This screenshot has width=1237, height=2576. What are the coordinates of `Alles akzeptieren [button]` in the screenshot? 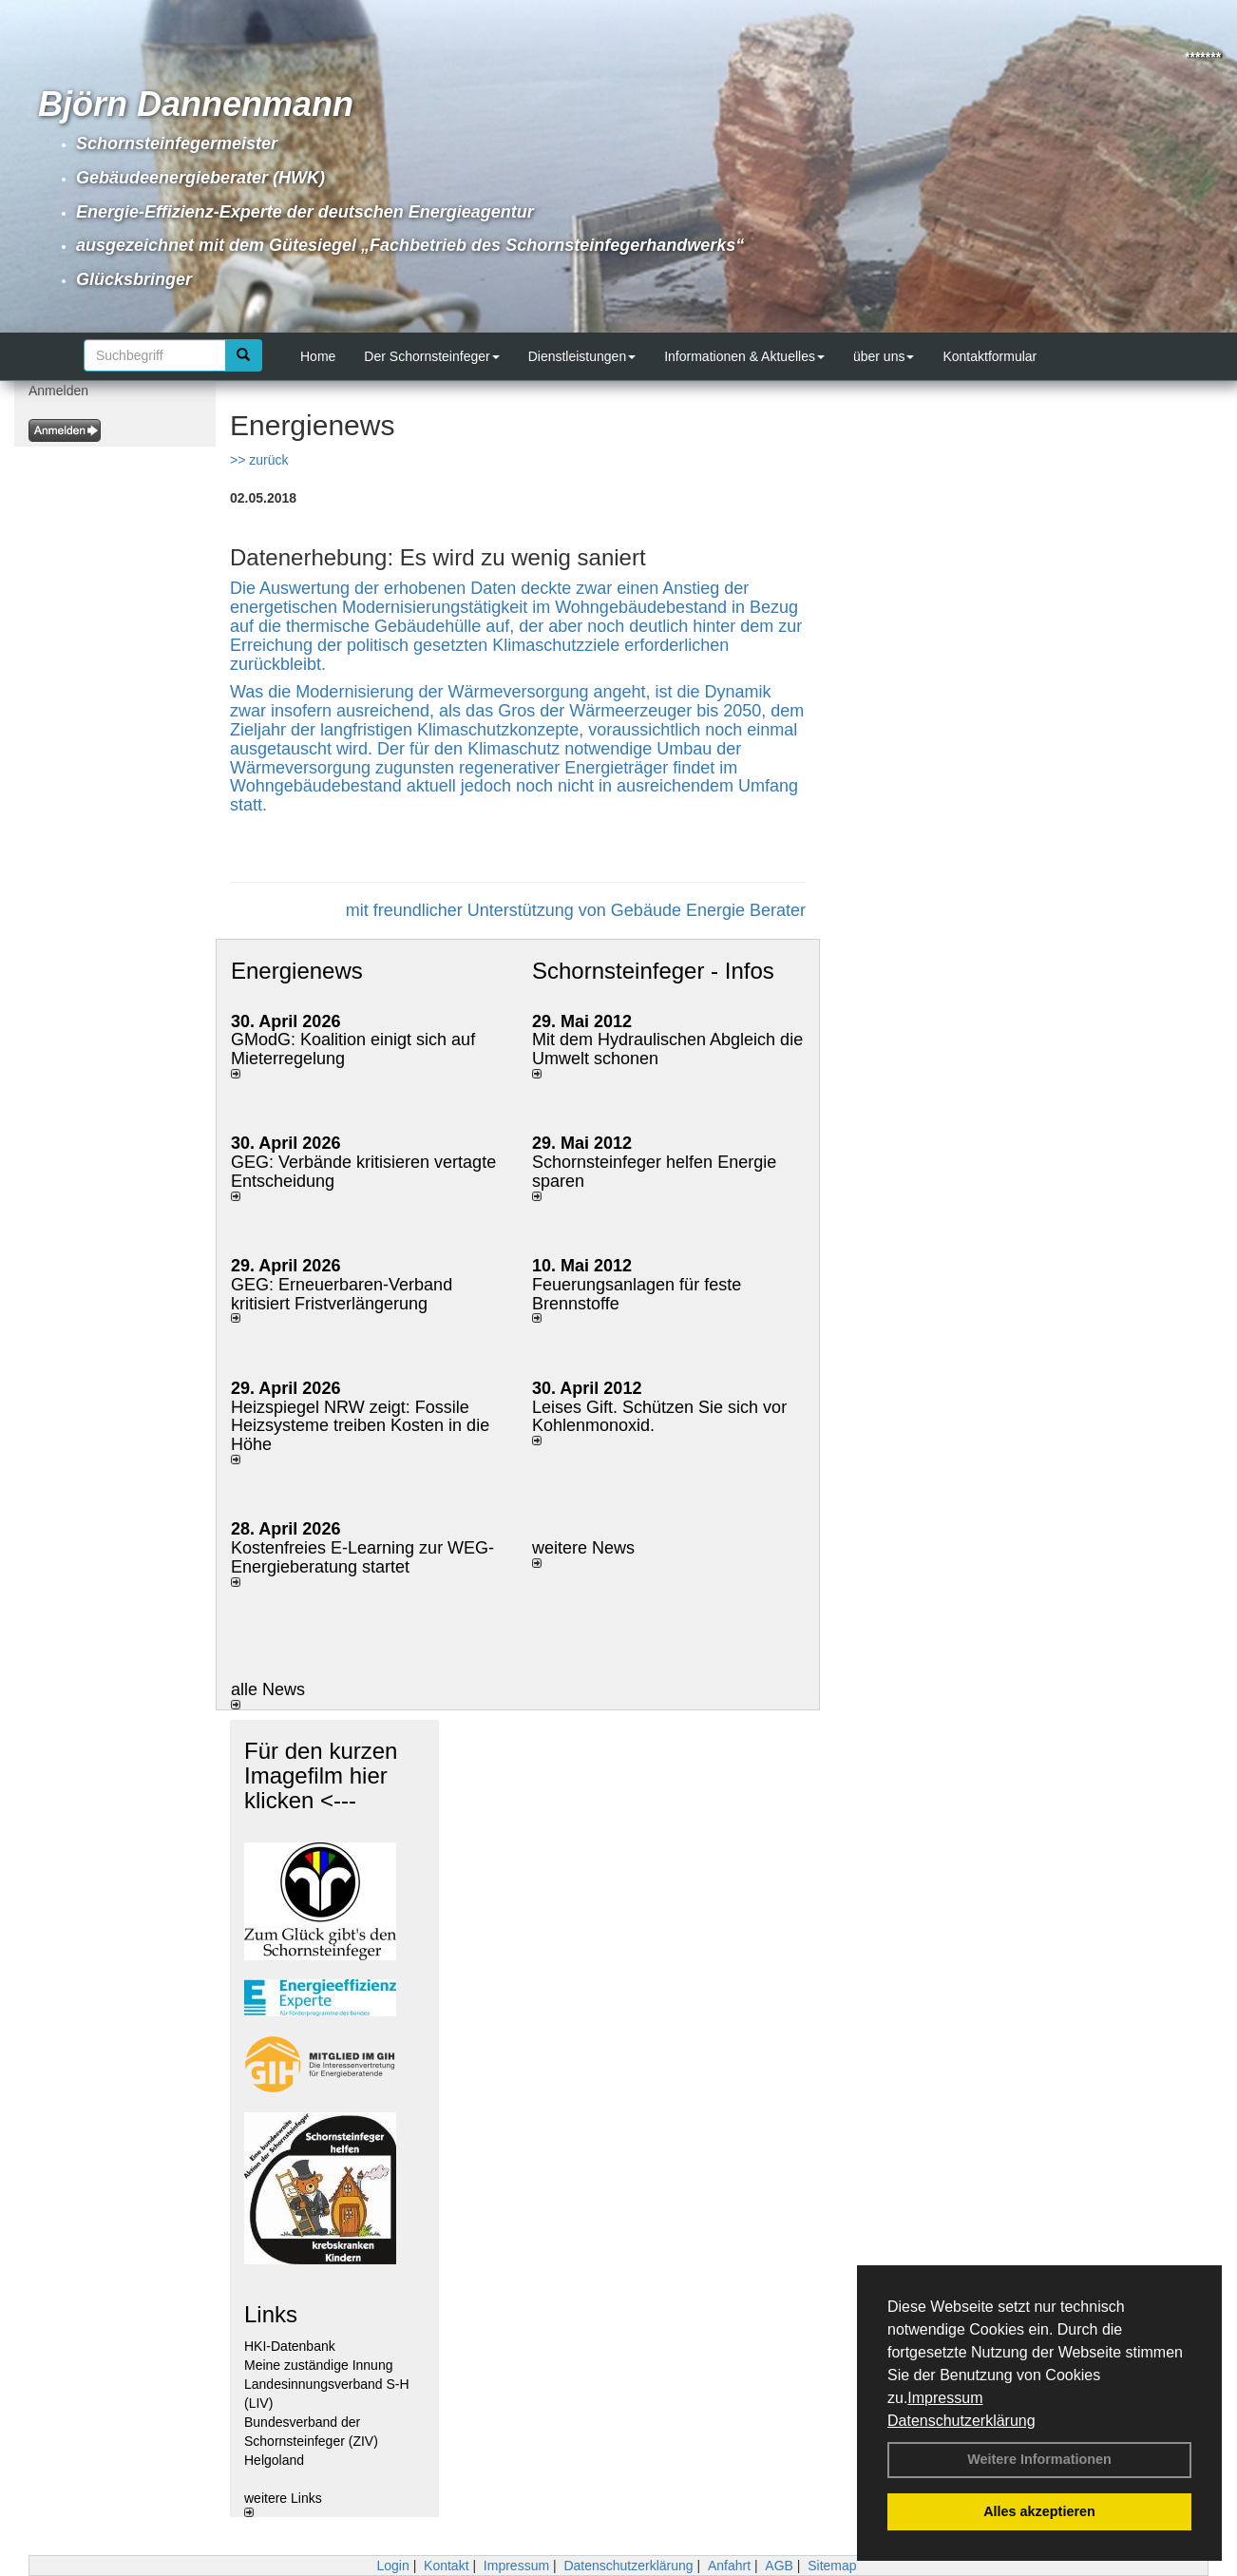 It's located at (1039, 2511).